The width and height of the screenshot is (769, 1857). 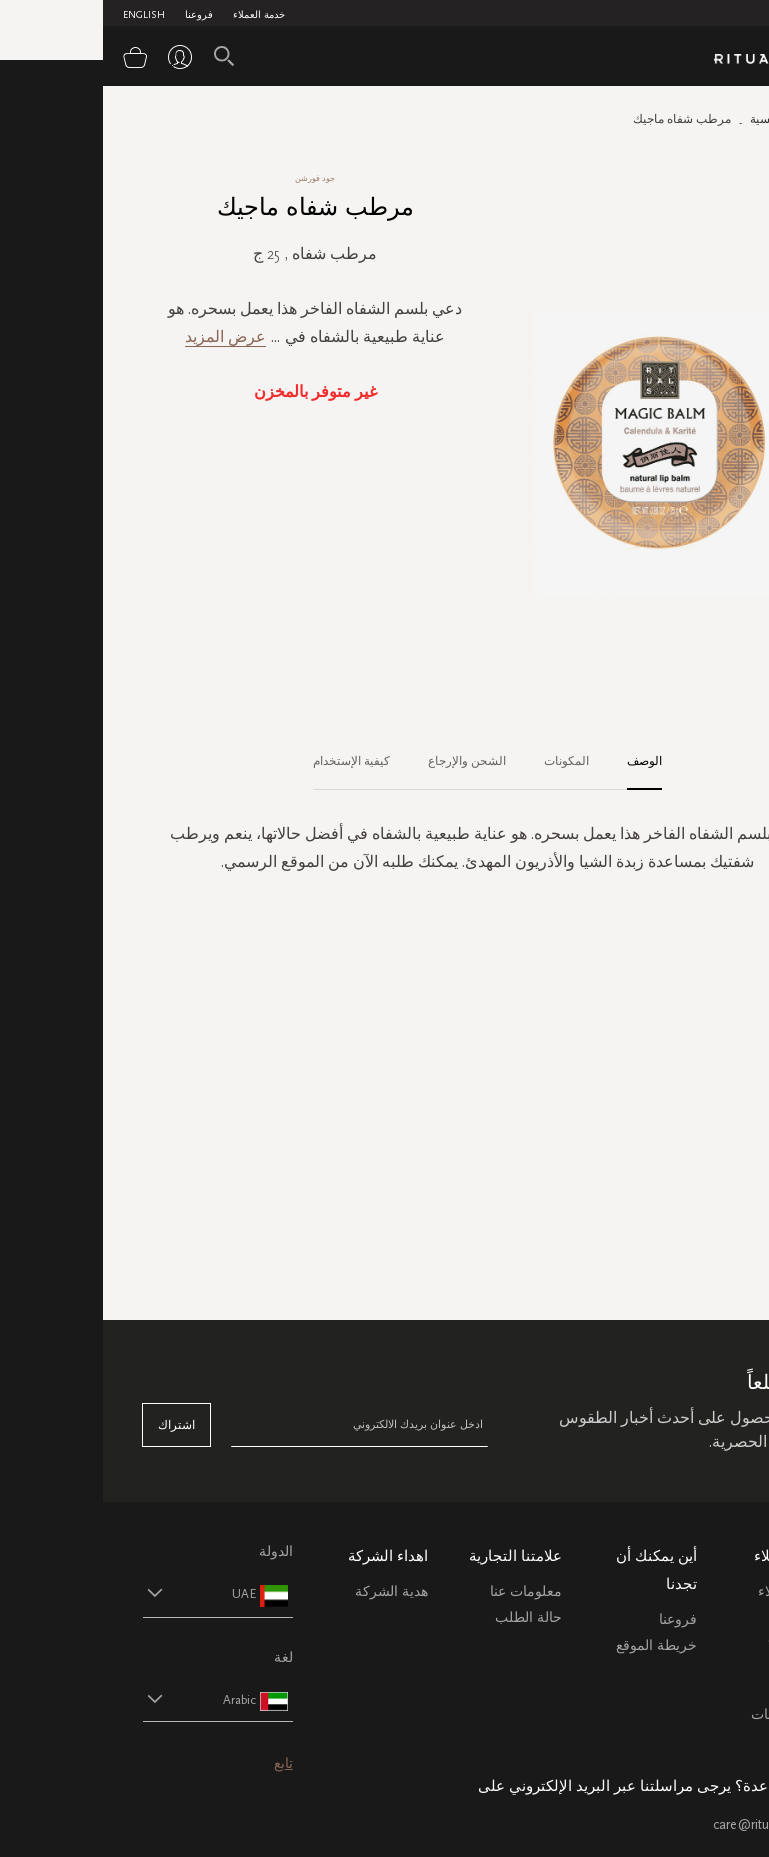 What do you see at coordinates (553, 1645) in the screenshot?
I see `خريطة الموقع` at bounding box center [553, 1645].